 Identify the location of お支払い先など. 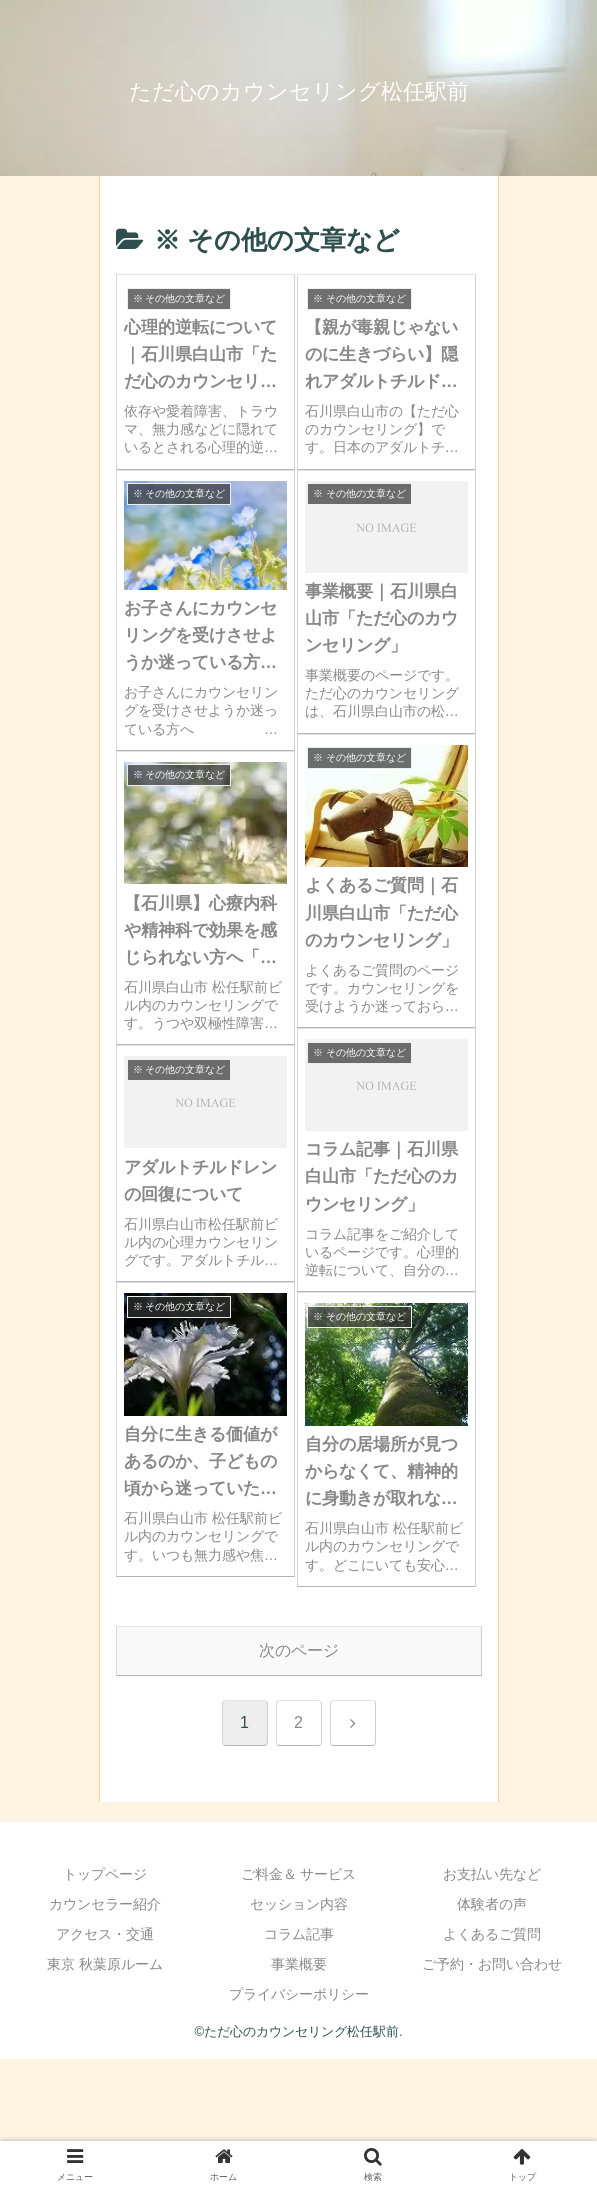
(492, 1874).